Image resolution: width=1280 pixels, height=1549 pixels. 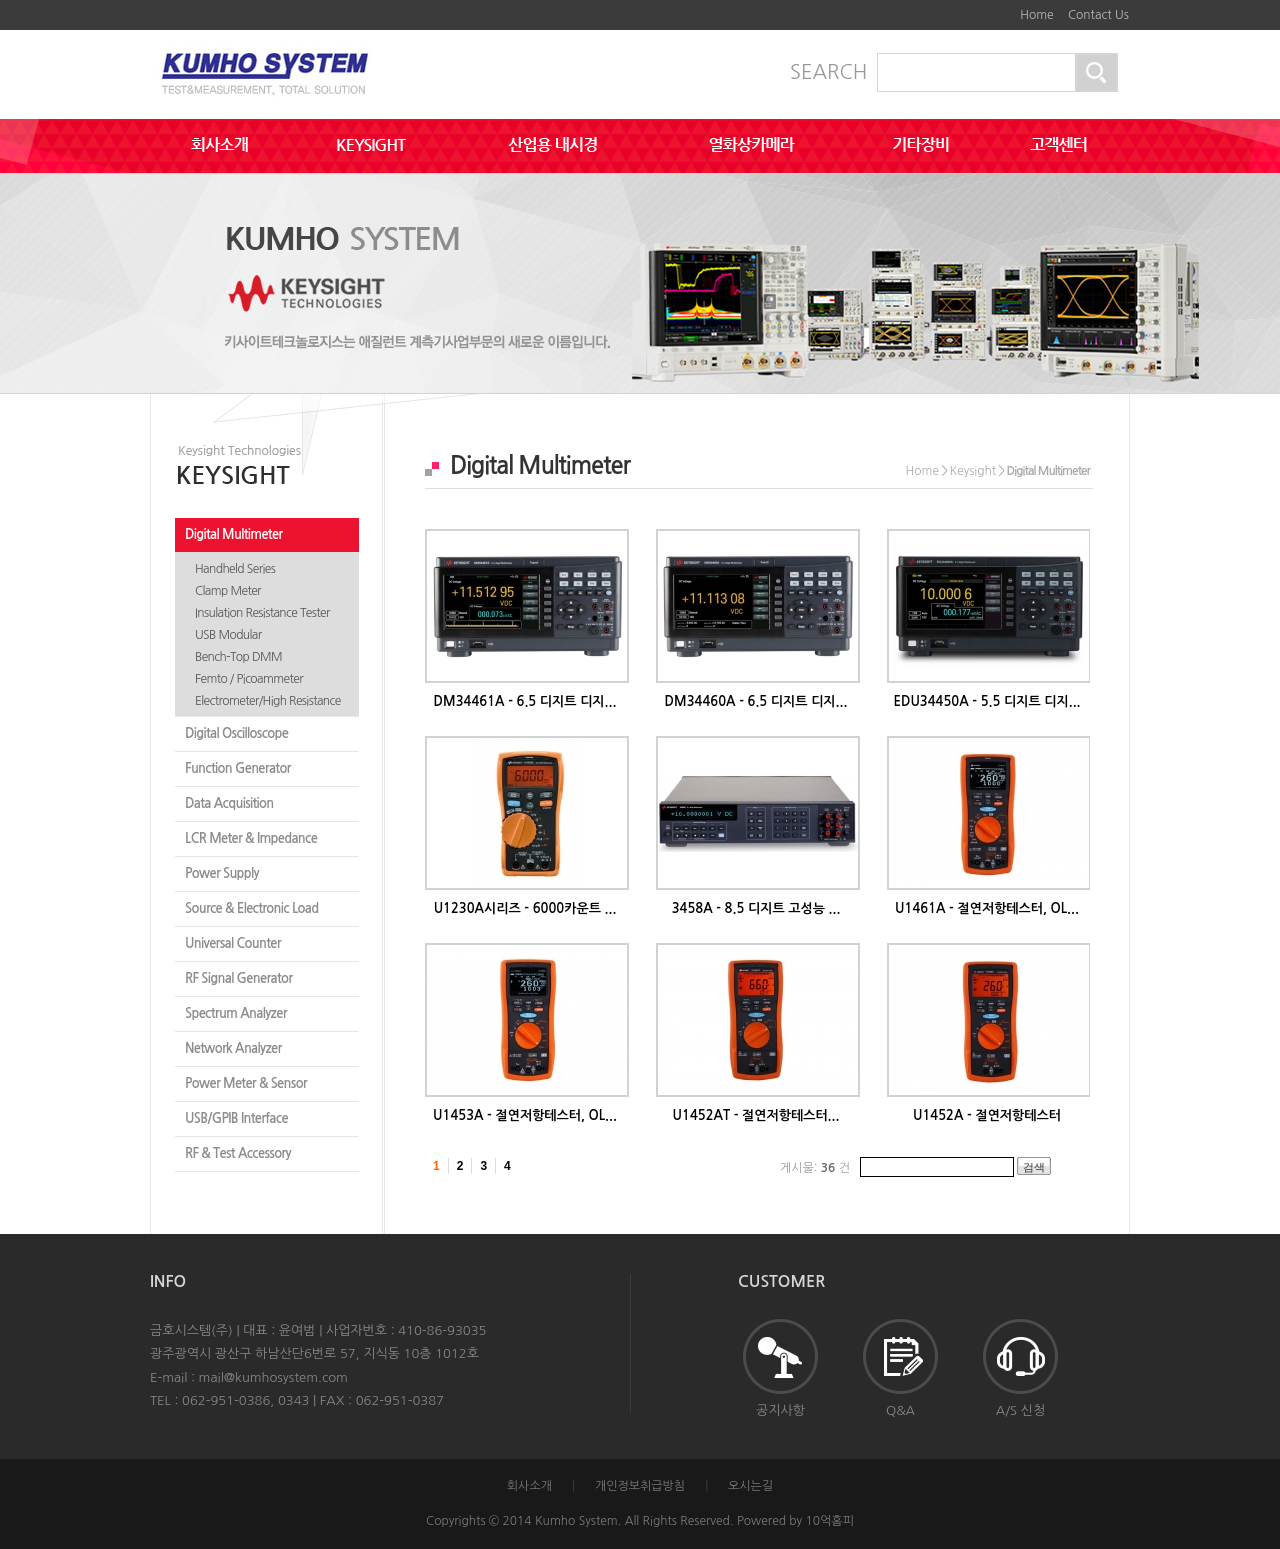 What do you see at coordinates (900, 1368) in the screenshot?
I see `Q&A` at bounding box center [900, 1368].